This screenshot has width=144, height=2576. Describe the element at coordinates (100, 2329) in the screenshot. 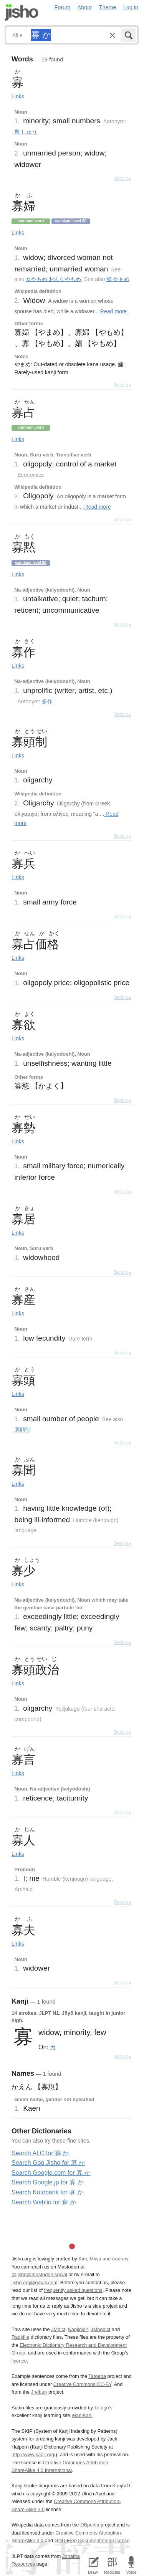

I see `JMnedict` at that location.